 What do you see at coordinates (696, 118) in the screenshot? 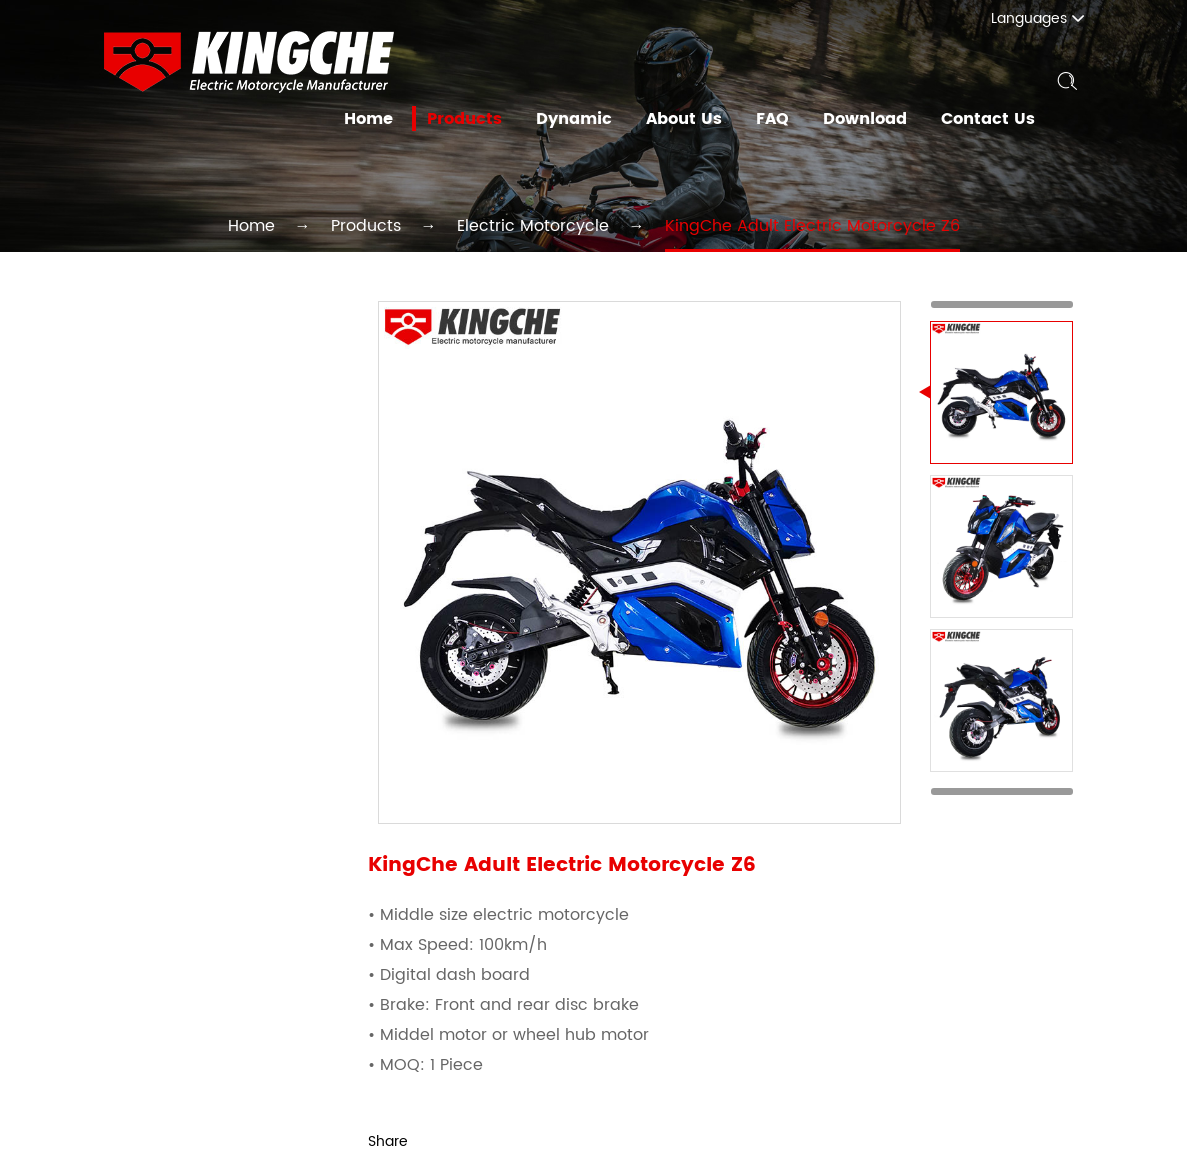
I see `About Us` at bounding box center [696, 118].